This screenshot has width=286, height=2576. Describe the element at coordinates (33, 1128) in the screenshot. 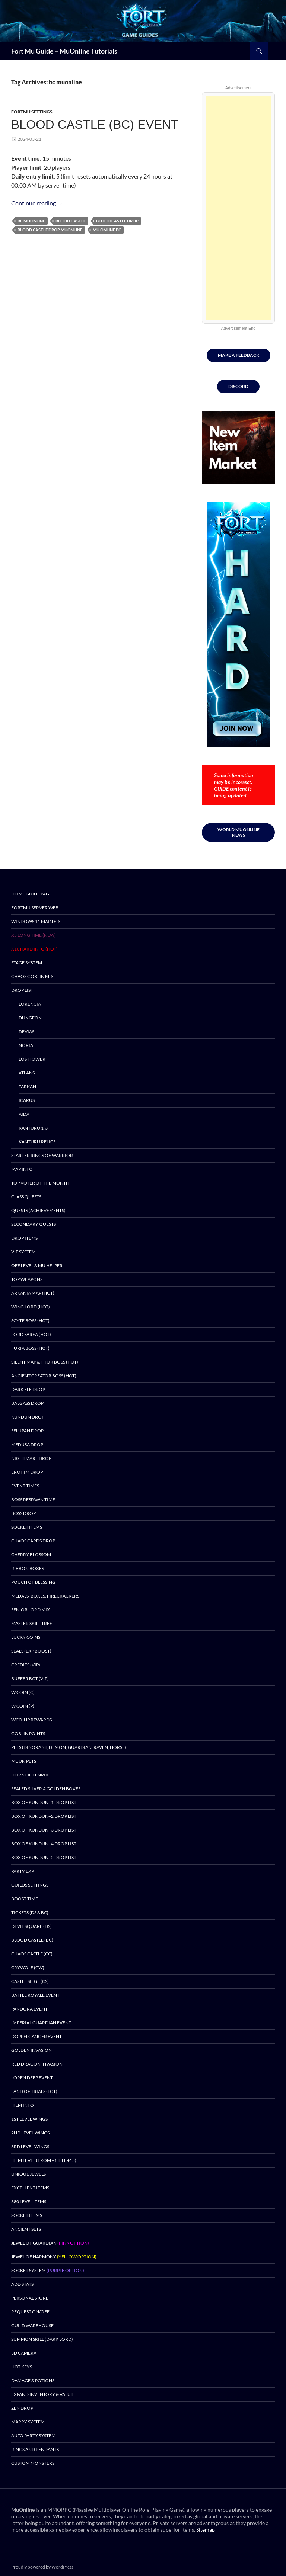

I see `Kanturu 1-3` at that location.